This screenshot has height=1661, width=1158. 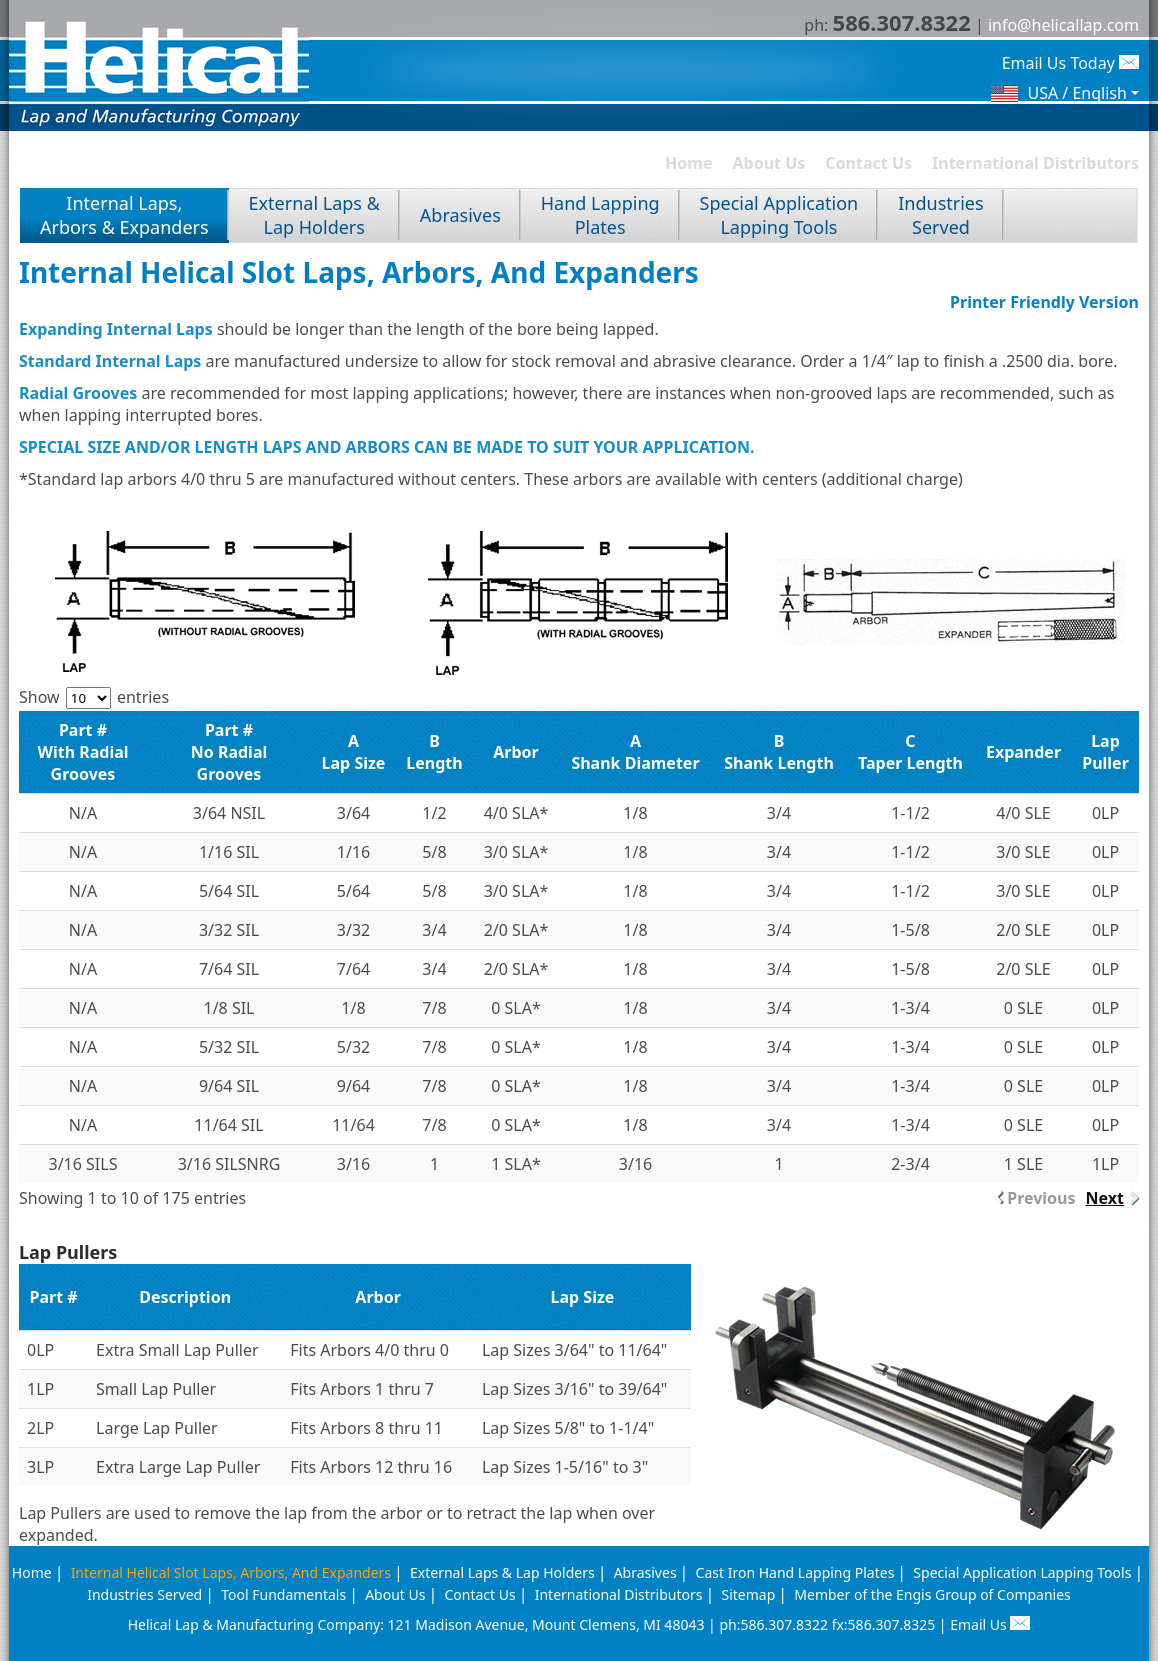 I want to click on Sitemap, so click(x=748, y=1594).